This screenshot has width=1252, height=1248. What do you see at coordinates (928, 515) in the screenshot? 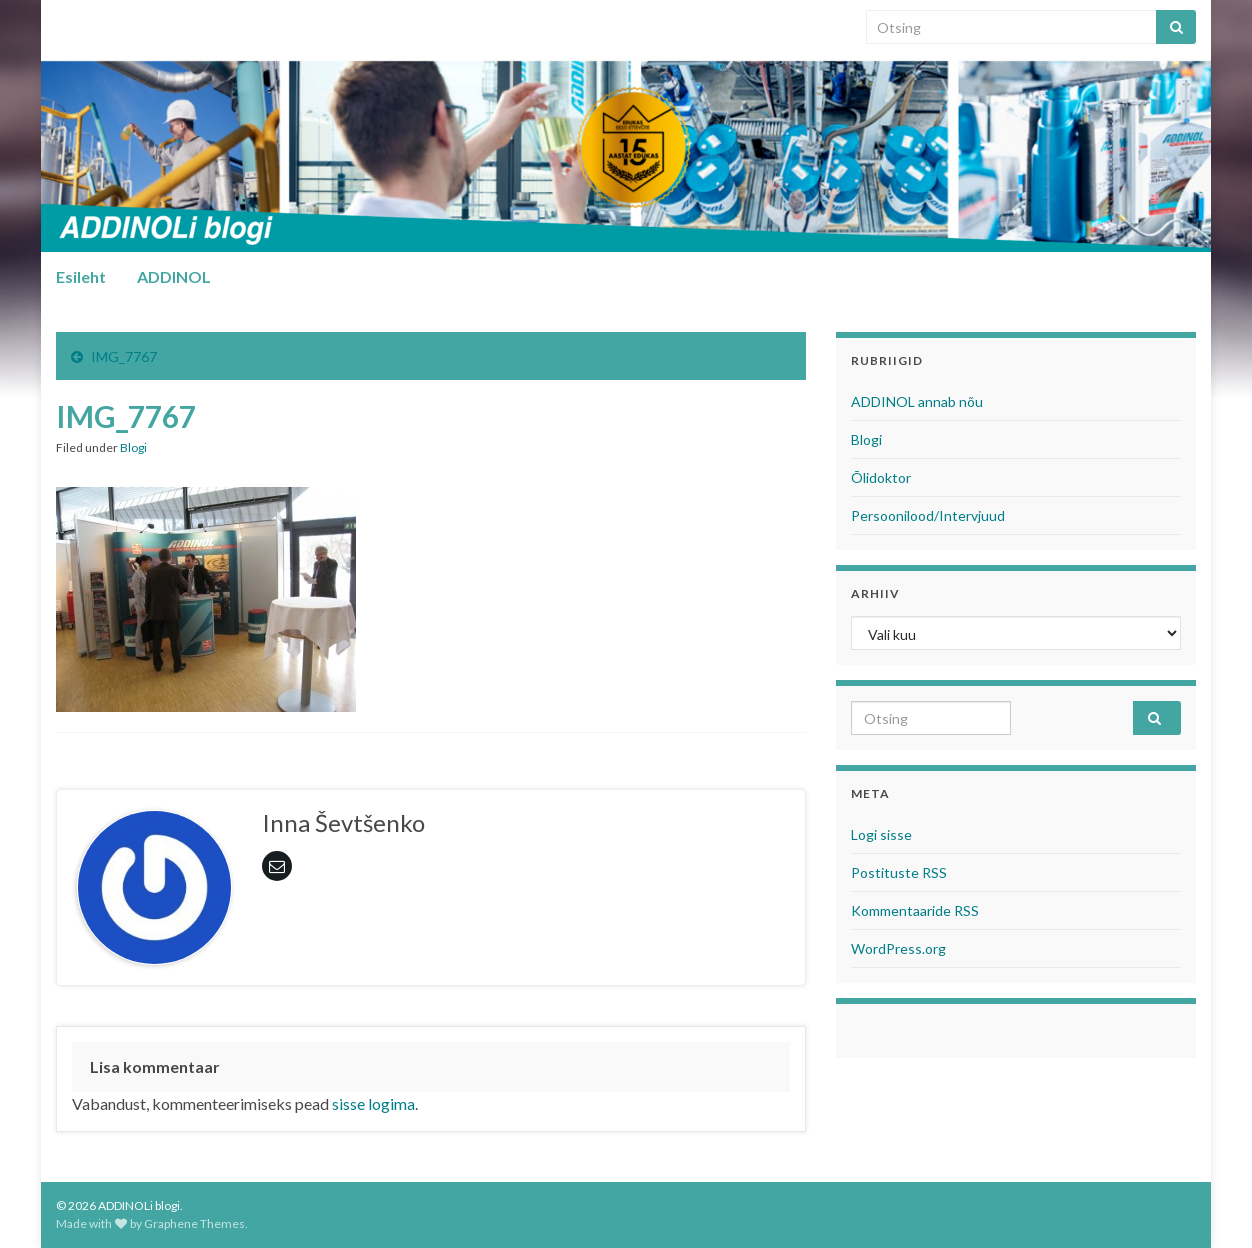
I see `Persoonilood/Intervjuud` at bounding box center [928, 515].